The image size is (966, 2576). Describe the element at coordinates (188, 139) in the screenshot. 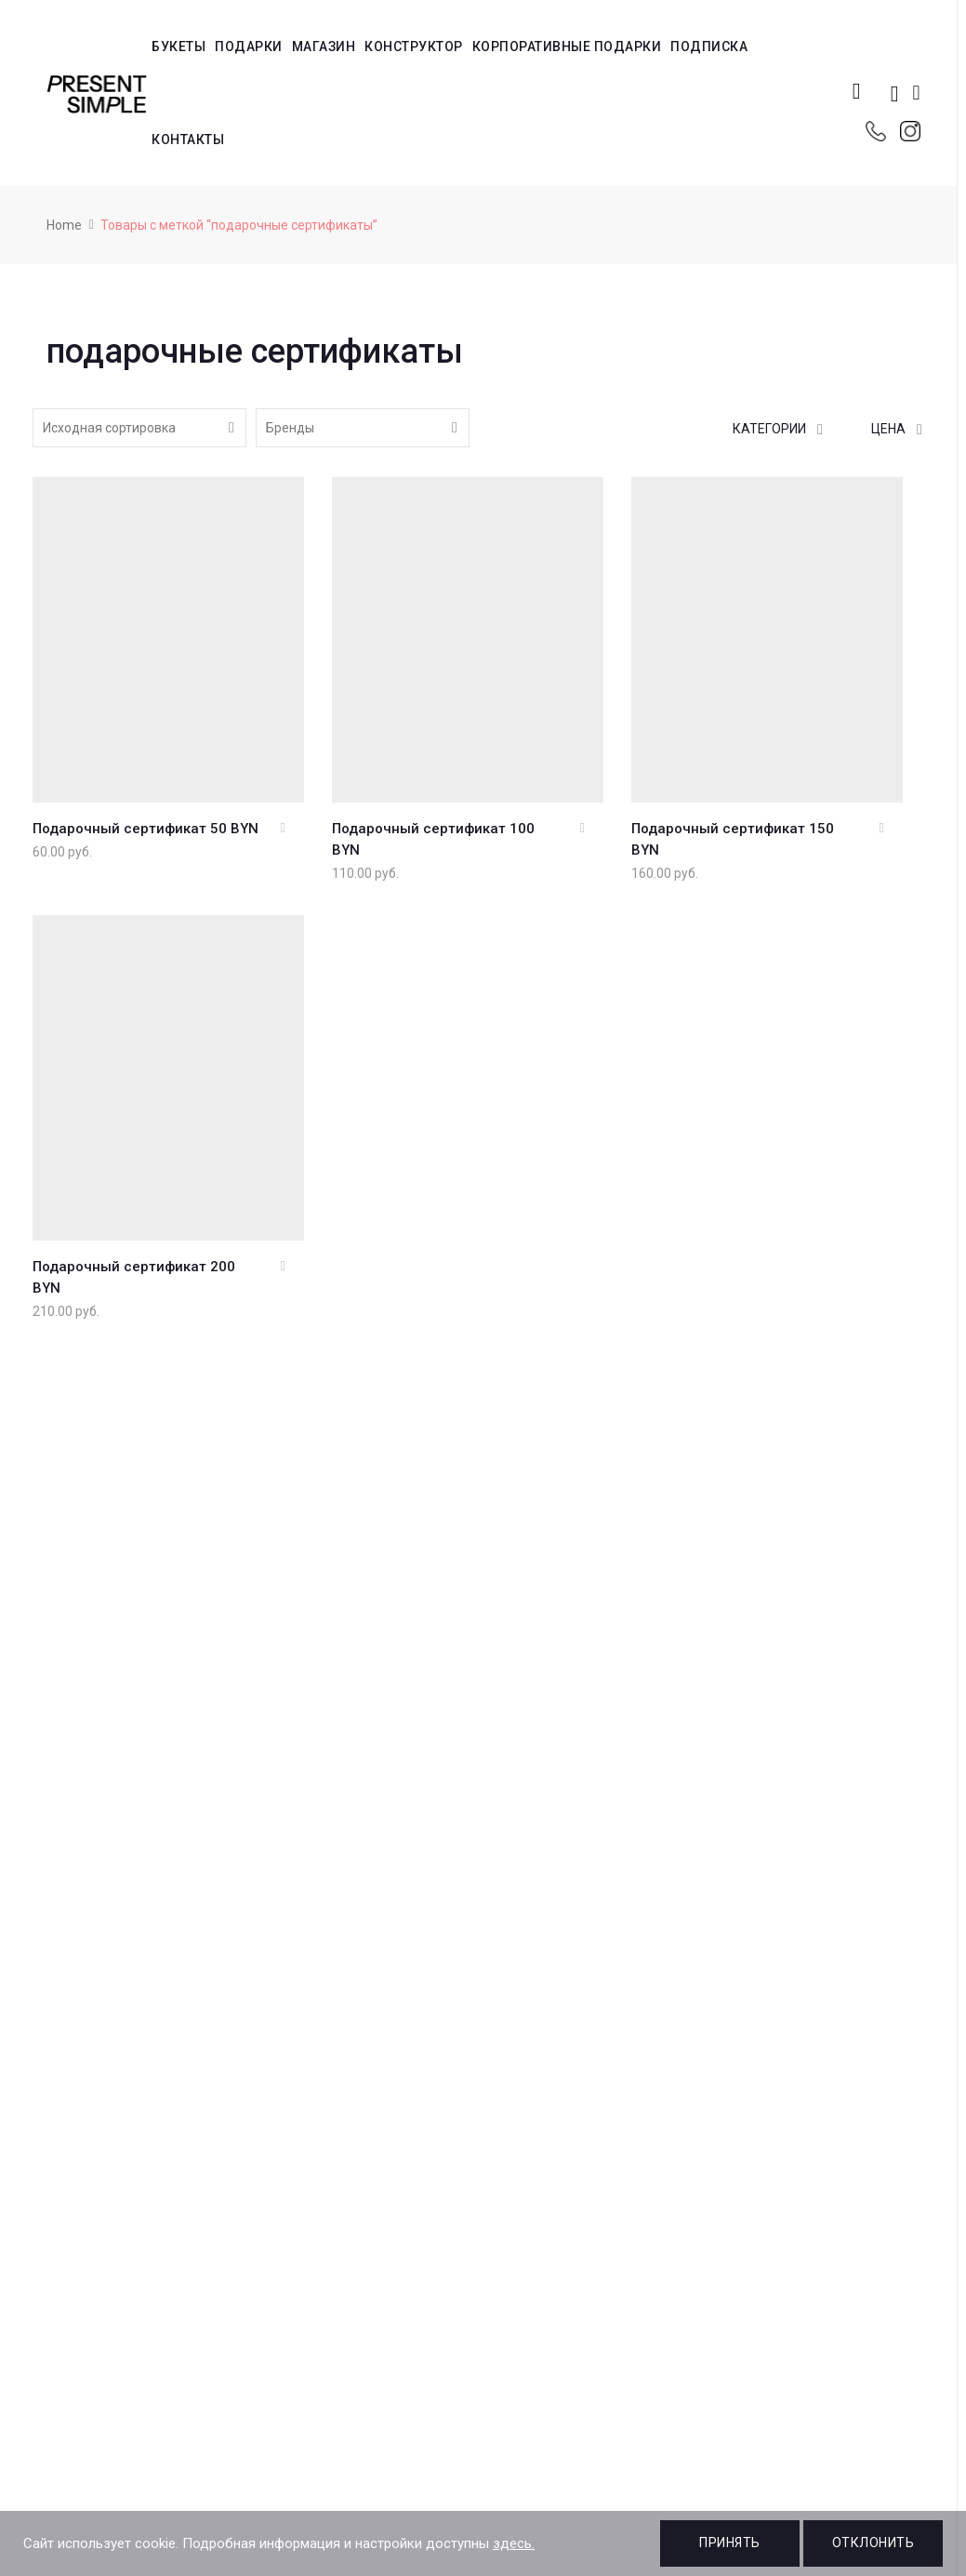

I see `Контакты` at that location.